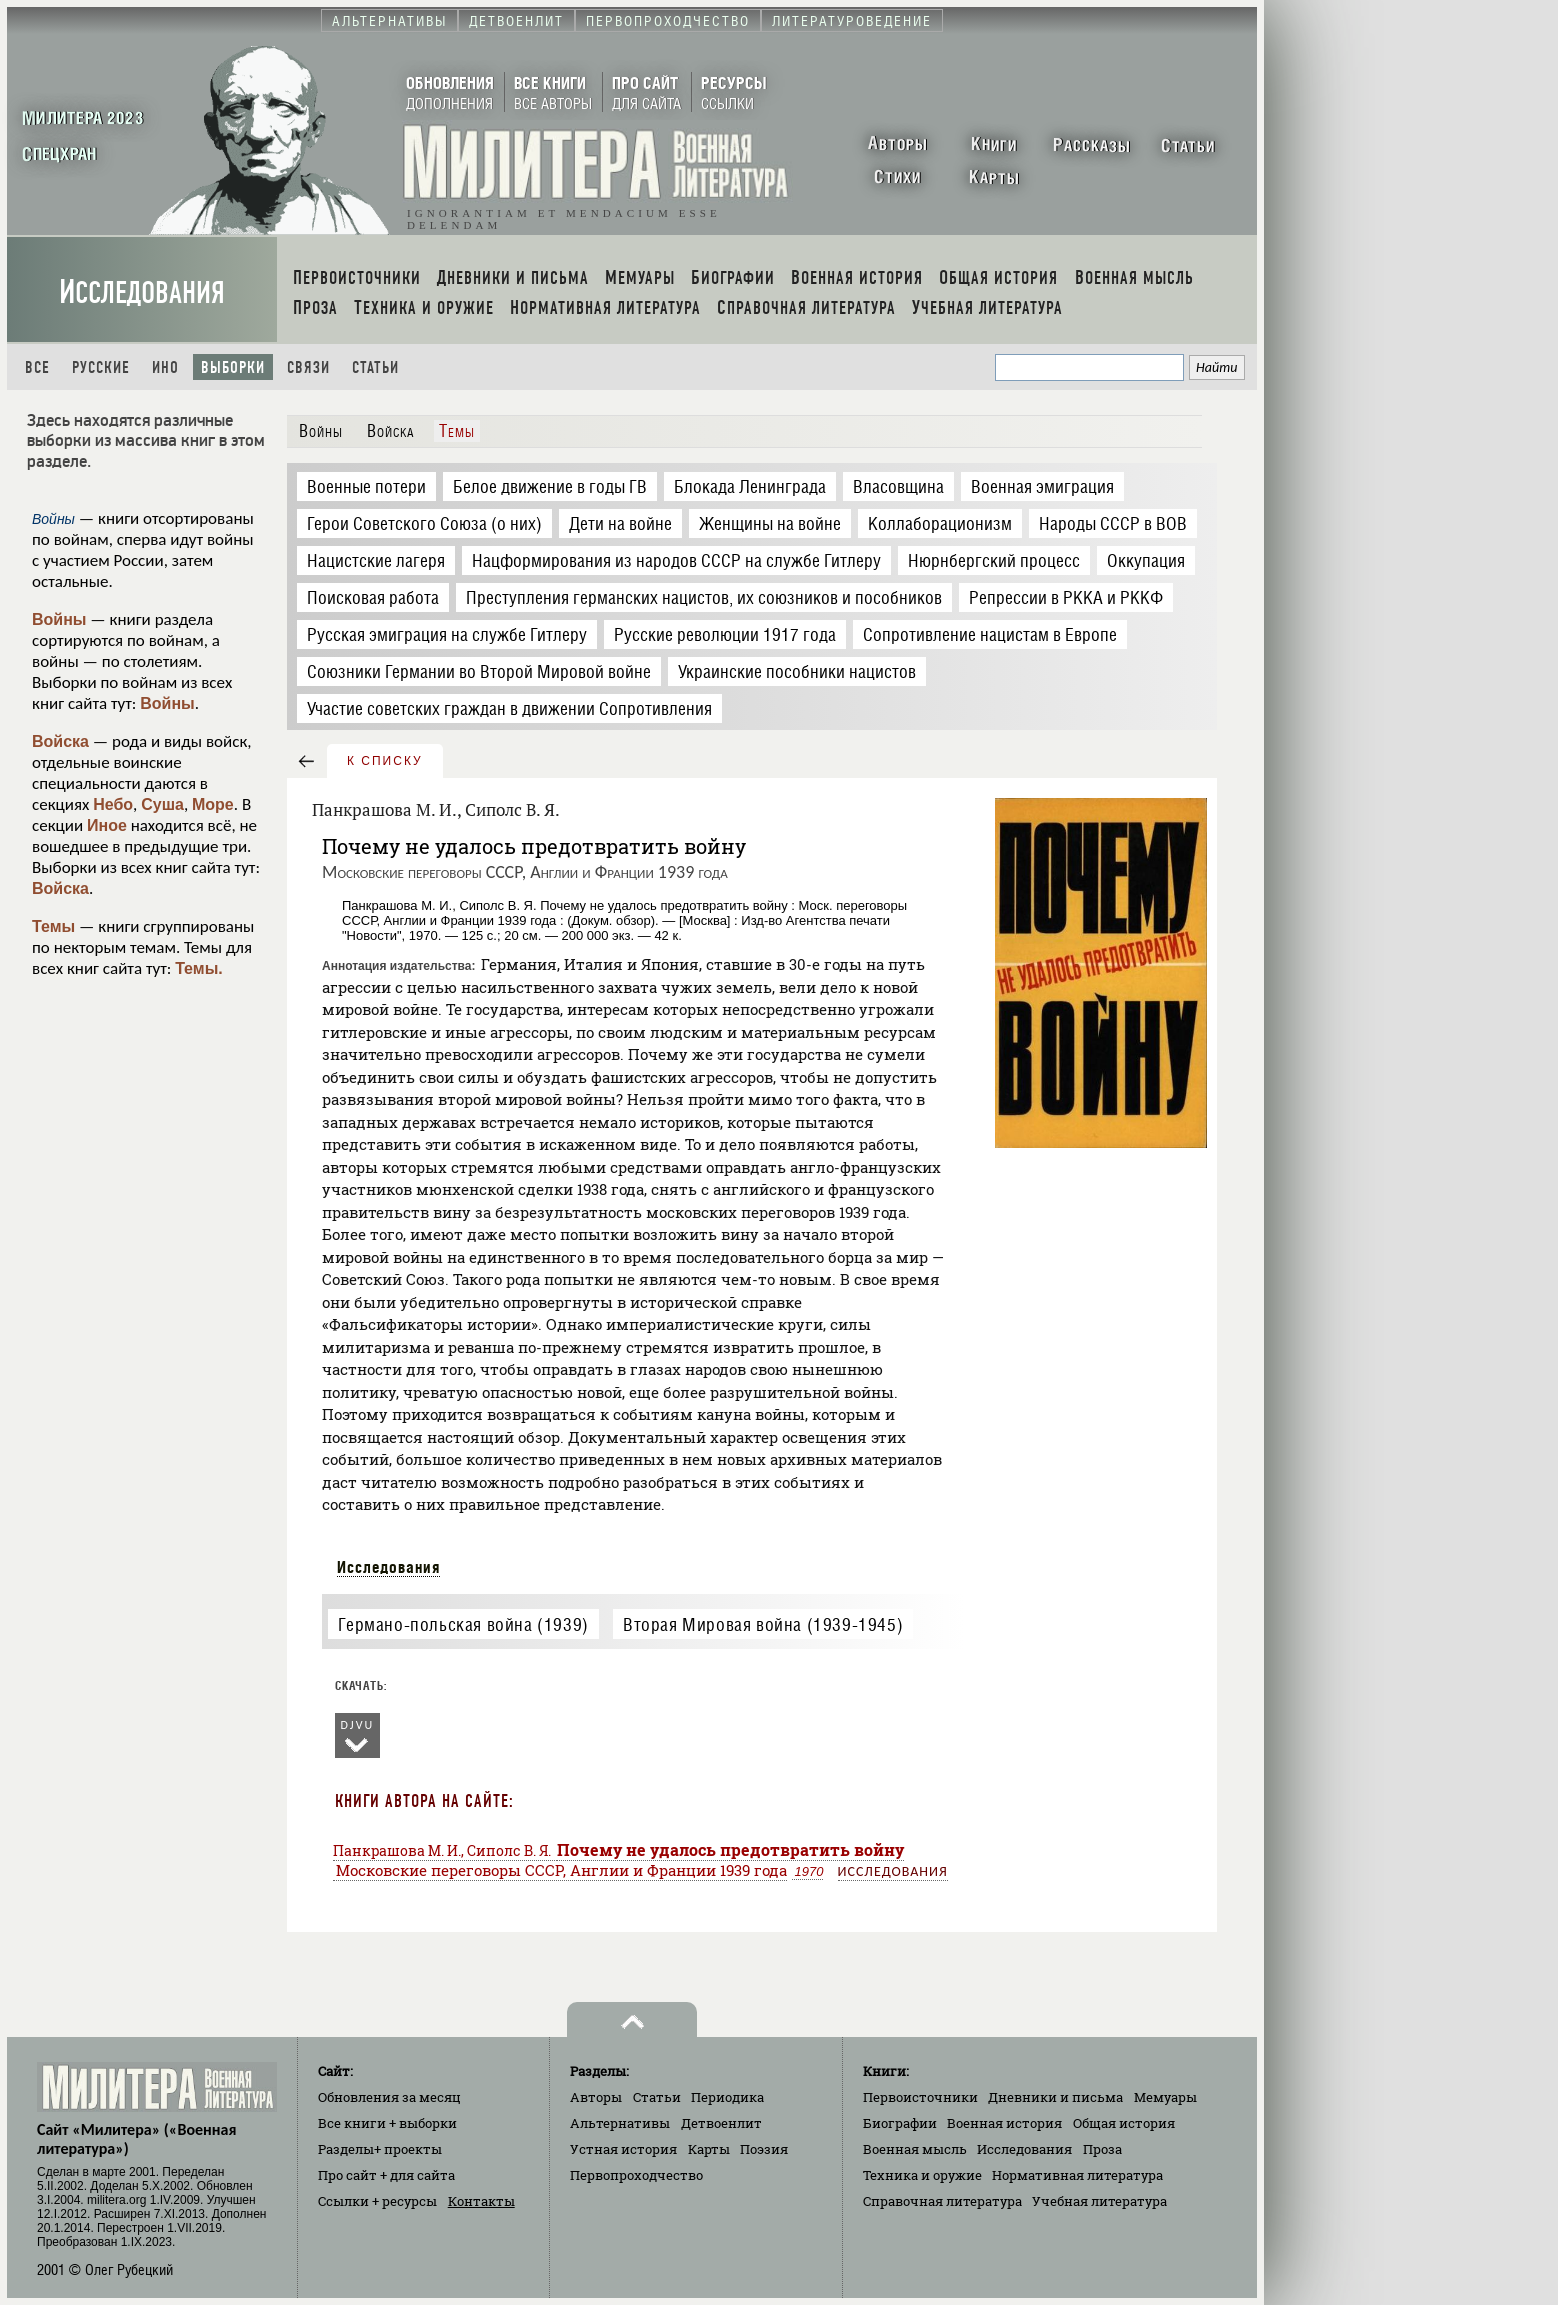 The height and width of the screenshot is (2305, 1558). I want to click on Войска, so click(60, 741).